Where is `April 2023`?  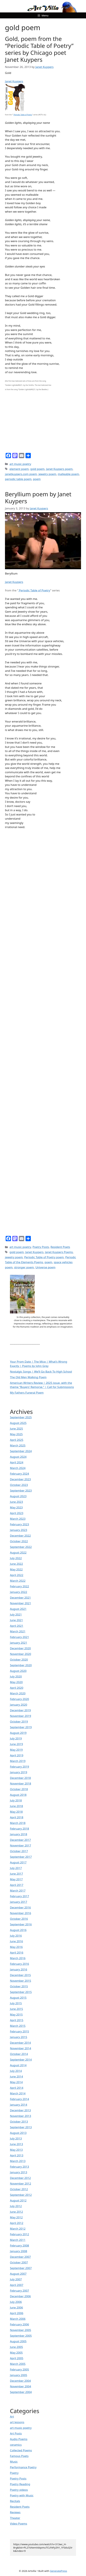
April 2023 is located at coordinates (16, 1513).